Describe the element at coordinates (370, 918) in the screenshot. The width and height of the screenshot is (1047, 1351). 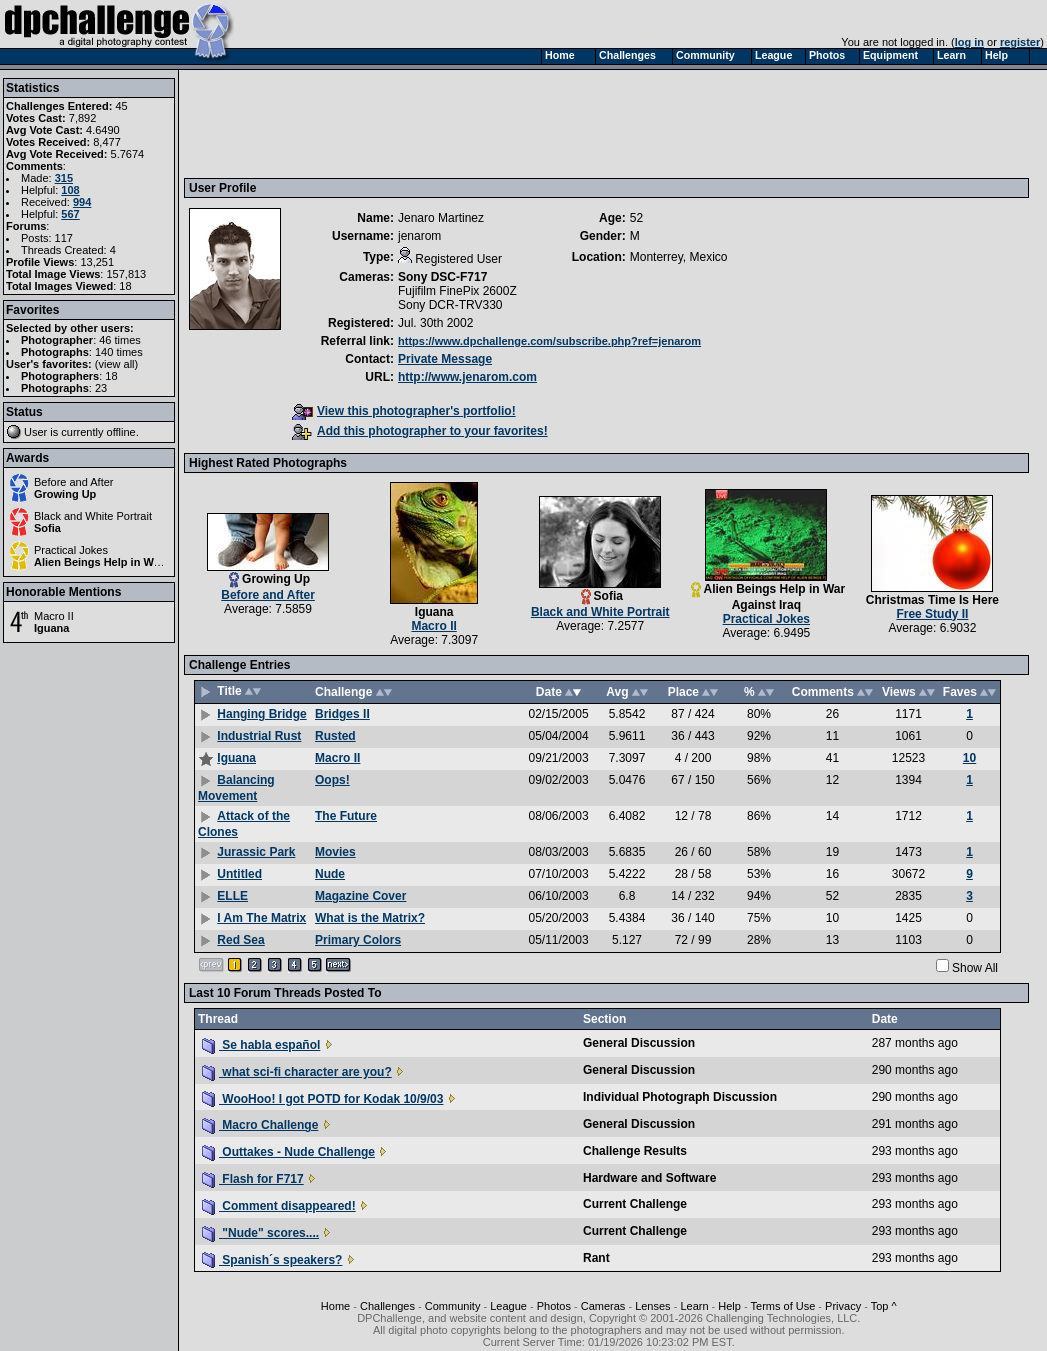
I see `What is the Matrix?` at that location.